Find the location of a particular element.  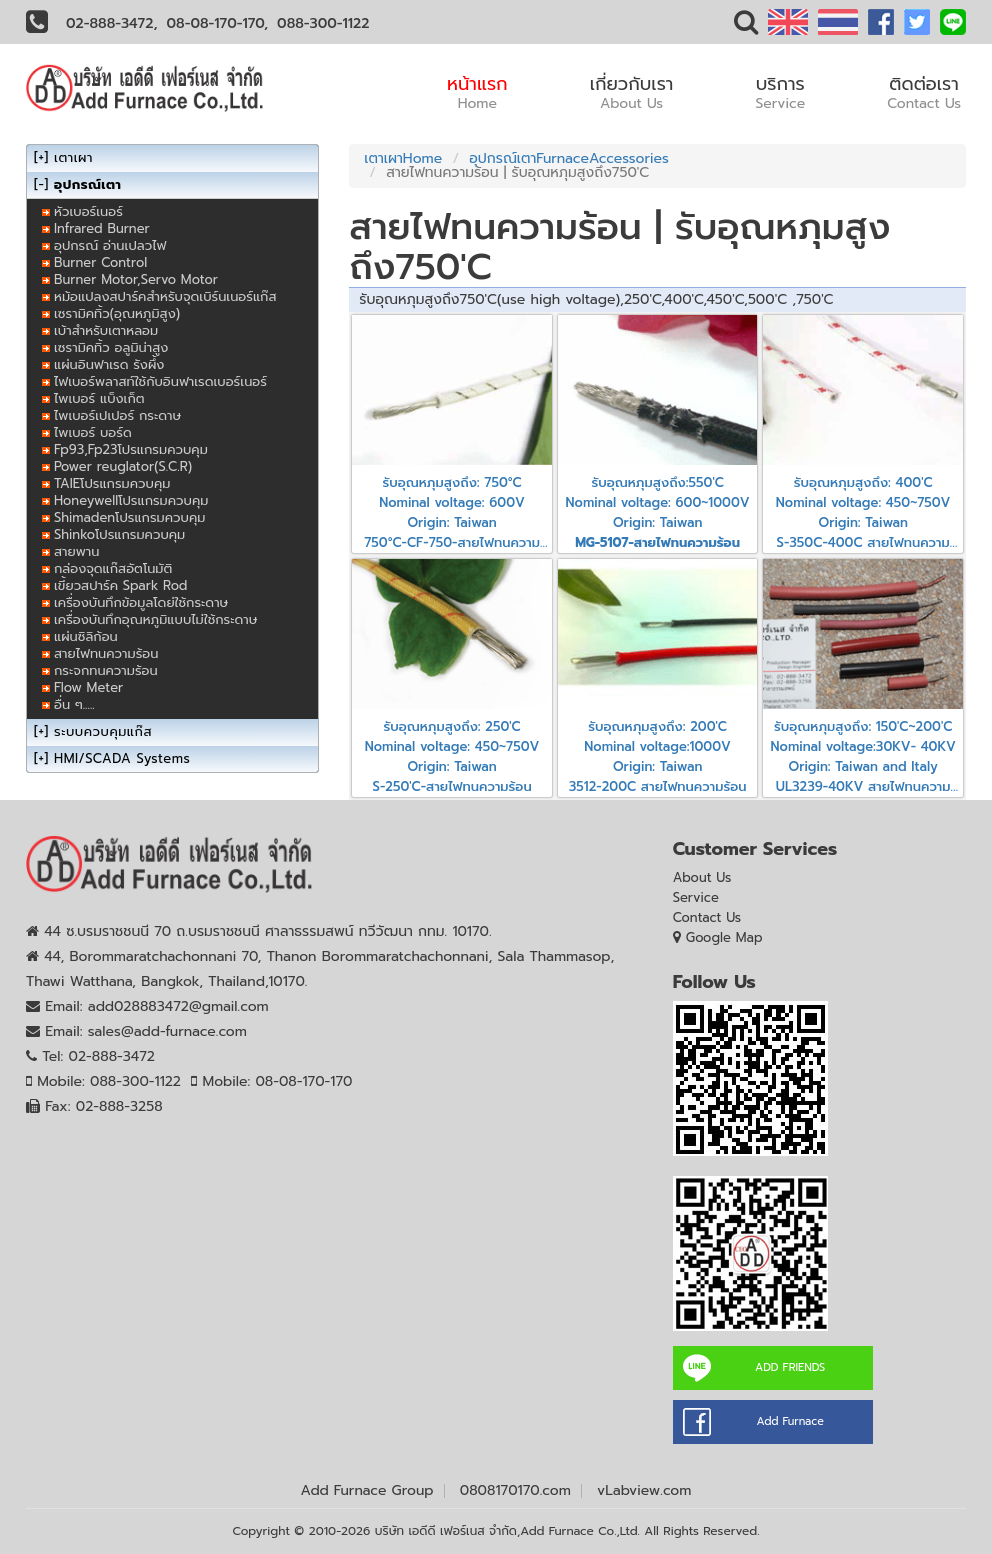

หม้อแปลงสปาร์คสำหรับจุดเบิร์นเนอร์แก๊ส is located at coordinates (165, 296).